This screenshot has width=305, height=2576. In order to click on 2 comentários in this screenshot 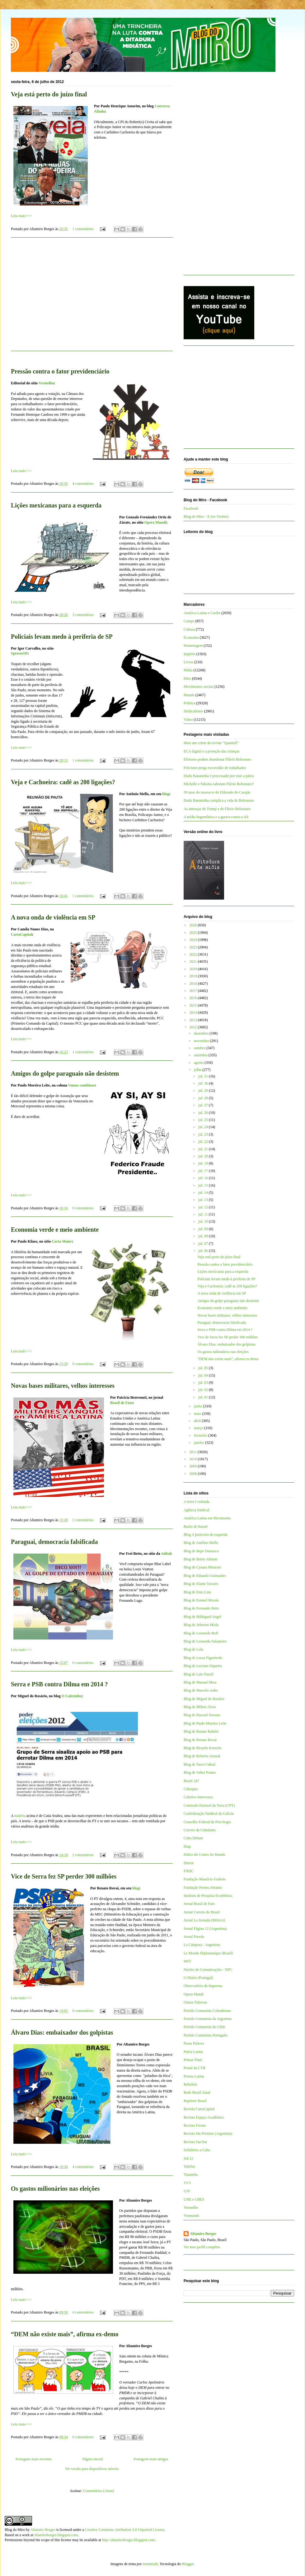, I will do `click(83, 1520)`.